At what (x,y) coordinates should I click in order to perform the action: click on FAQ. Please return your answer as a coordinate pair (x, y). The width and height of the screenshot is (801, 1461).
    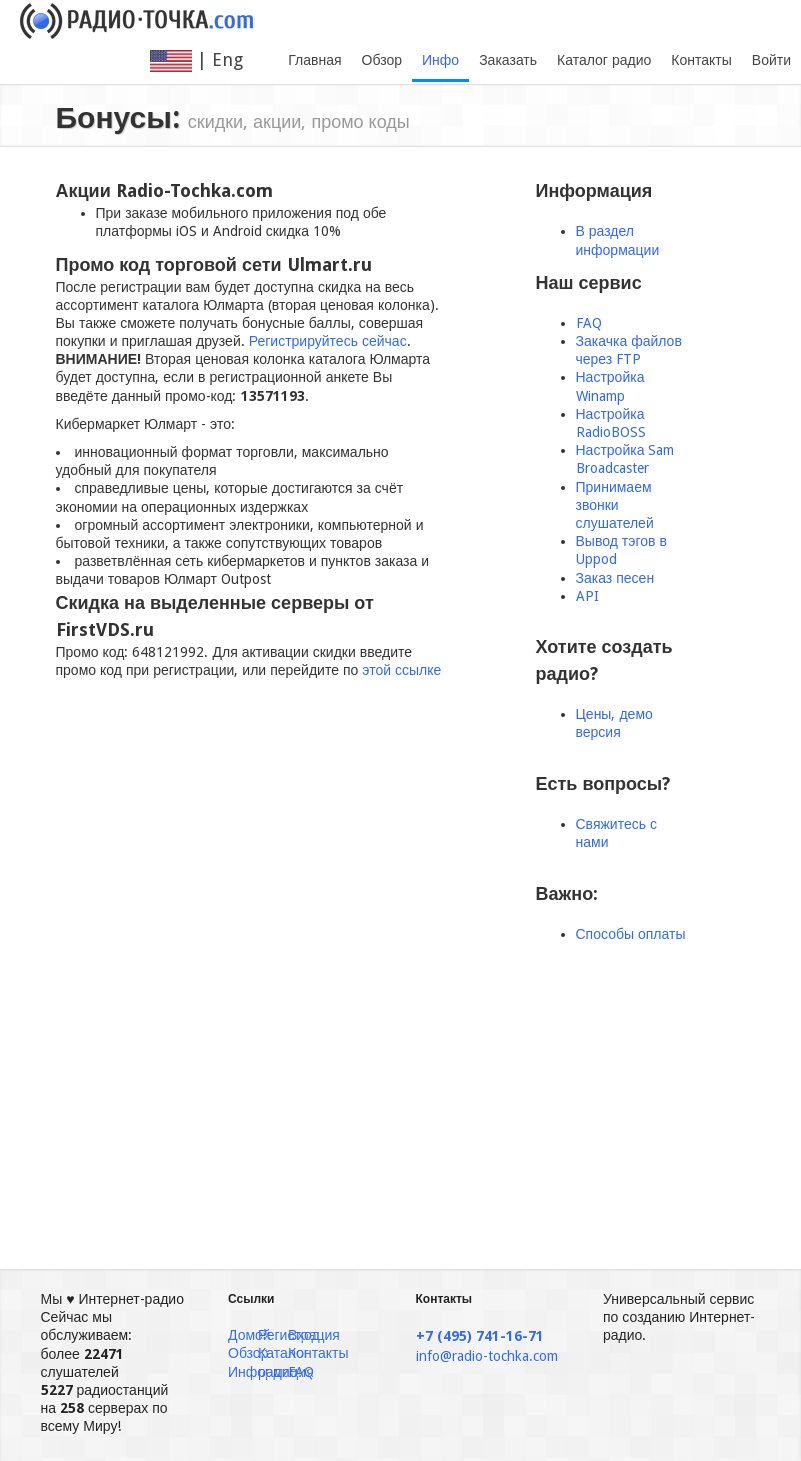
    Looking at the image, I should click on (589, 323).